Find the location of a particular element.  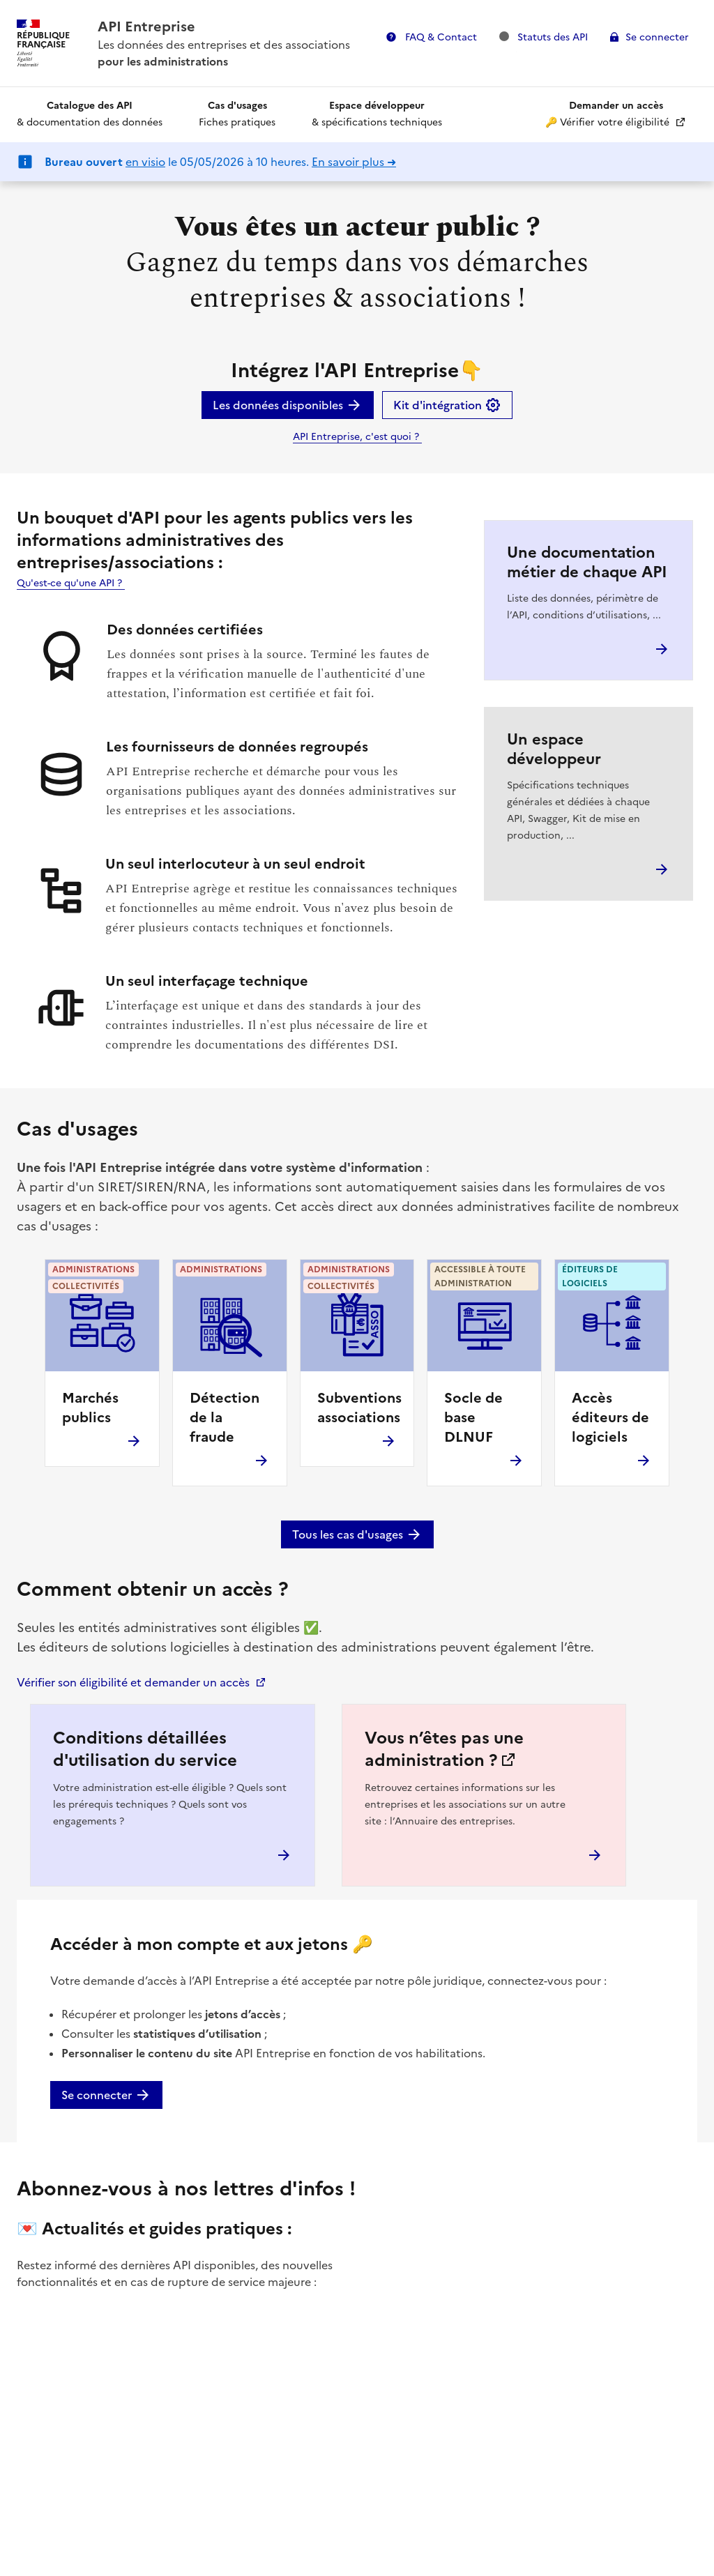

Marchés publics is located at coordinates (90, 1407).